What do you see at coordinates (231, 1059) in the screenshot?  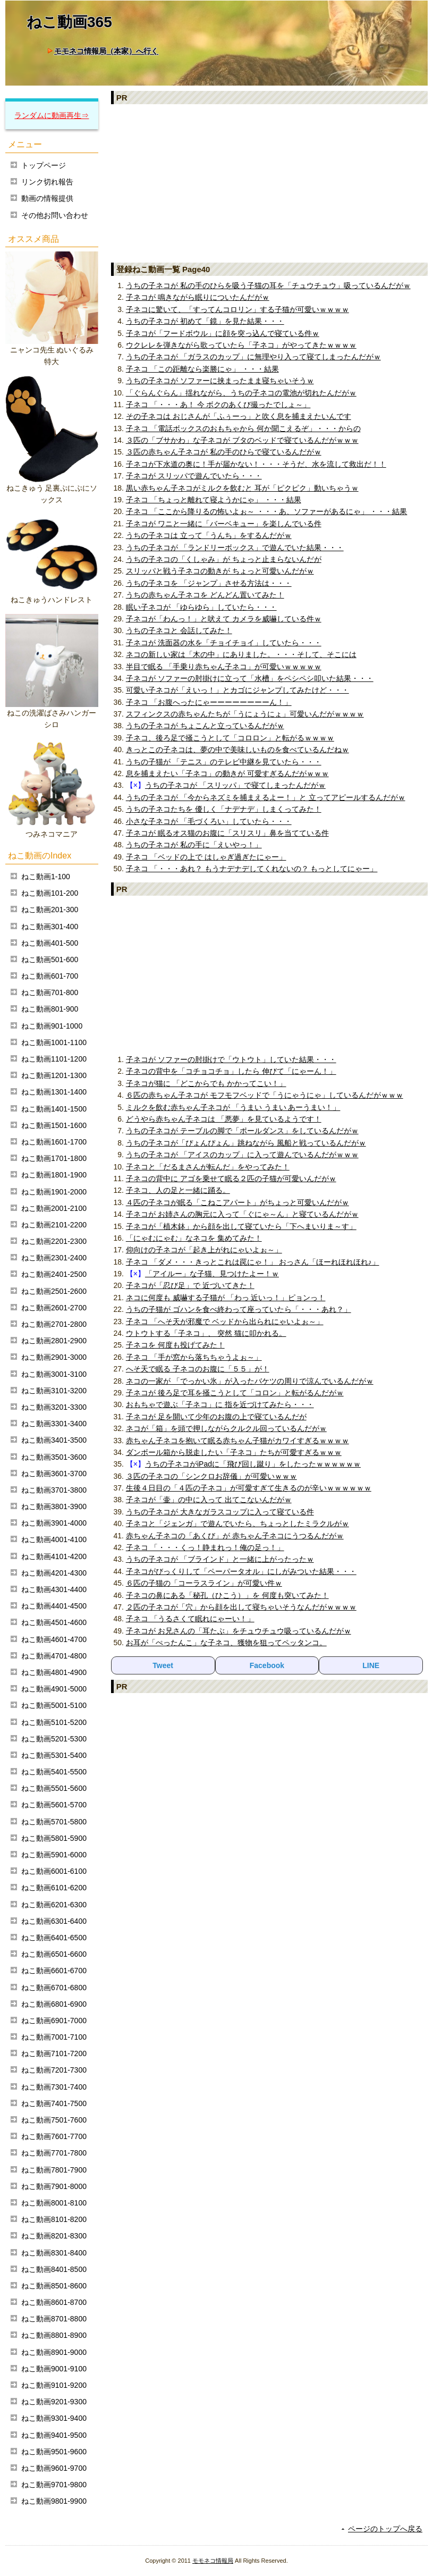 I see `子ネコが ソファーの肘掛けで「ウトウト」していた結果・・・` at bounding box center [231, 1059].